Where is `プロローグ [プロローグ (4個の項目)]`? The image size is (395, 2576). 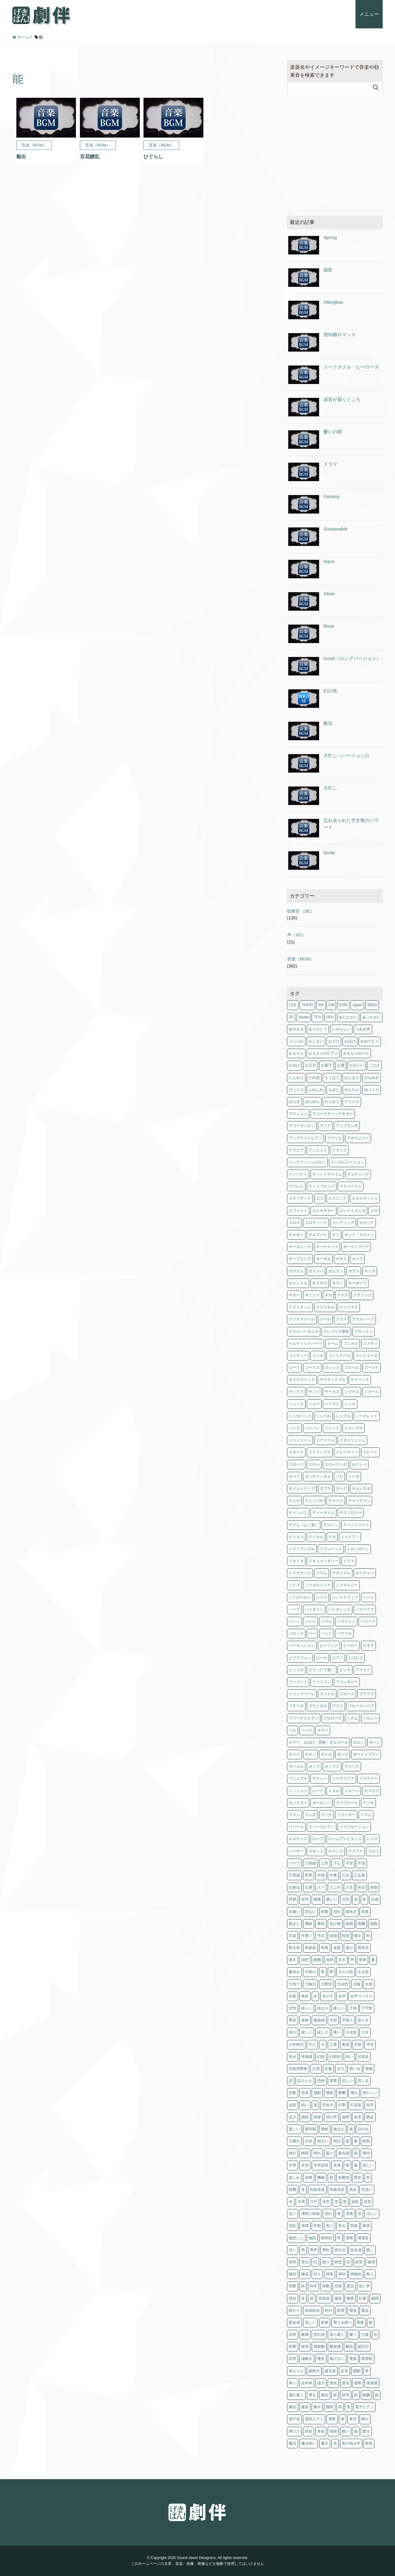 プロローグ [プロローグ (4個の項目)] is located at coordinates (332, 1718).